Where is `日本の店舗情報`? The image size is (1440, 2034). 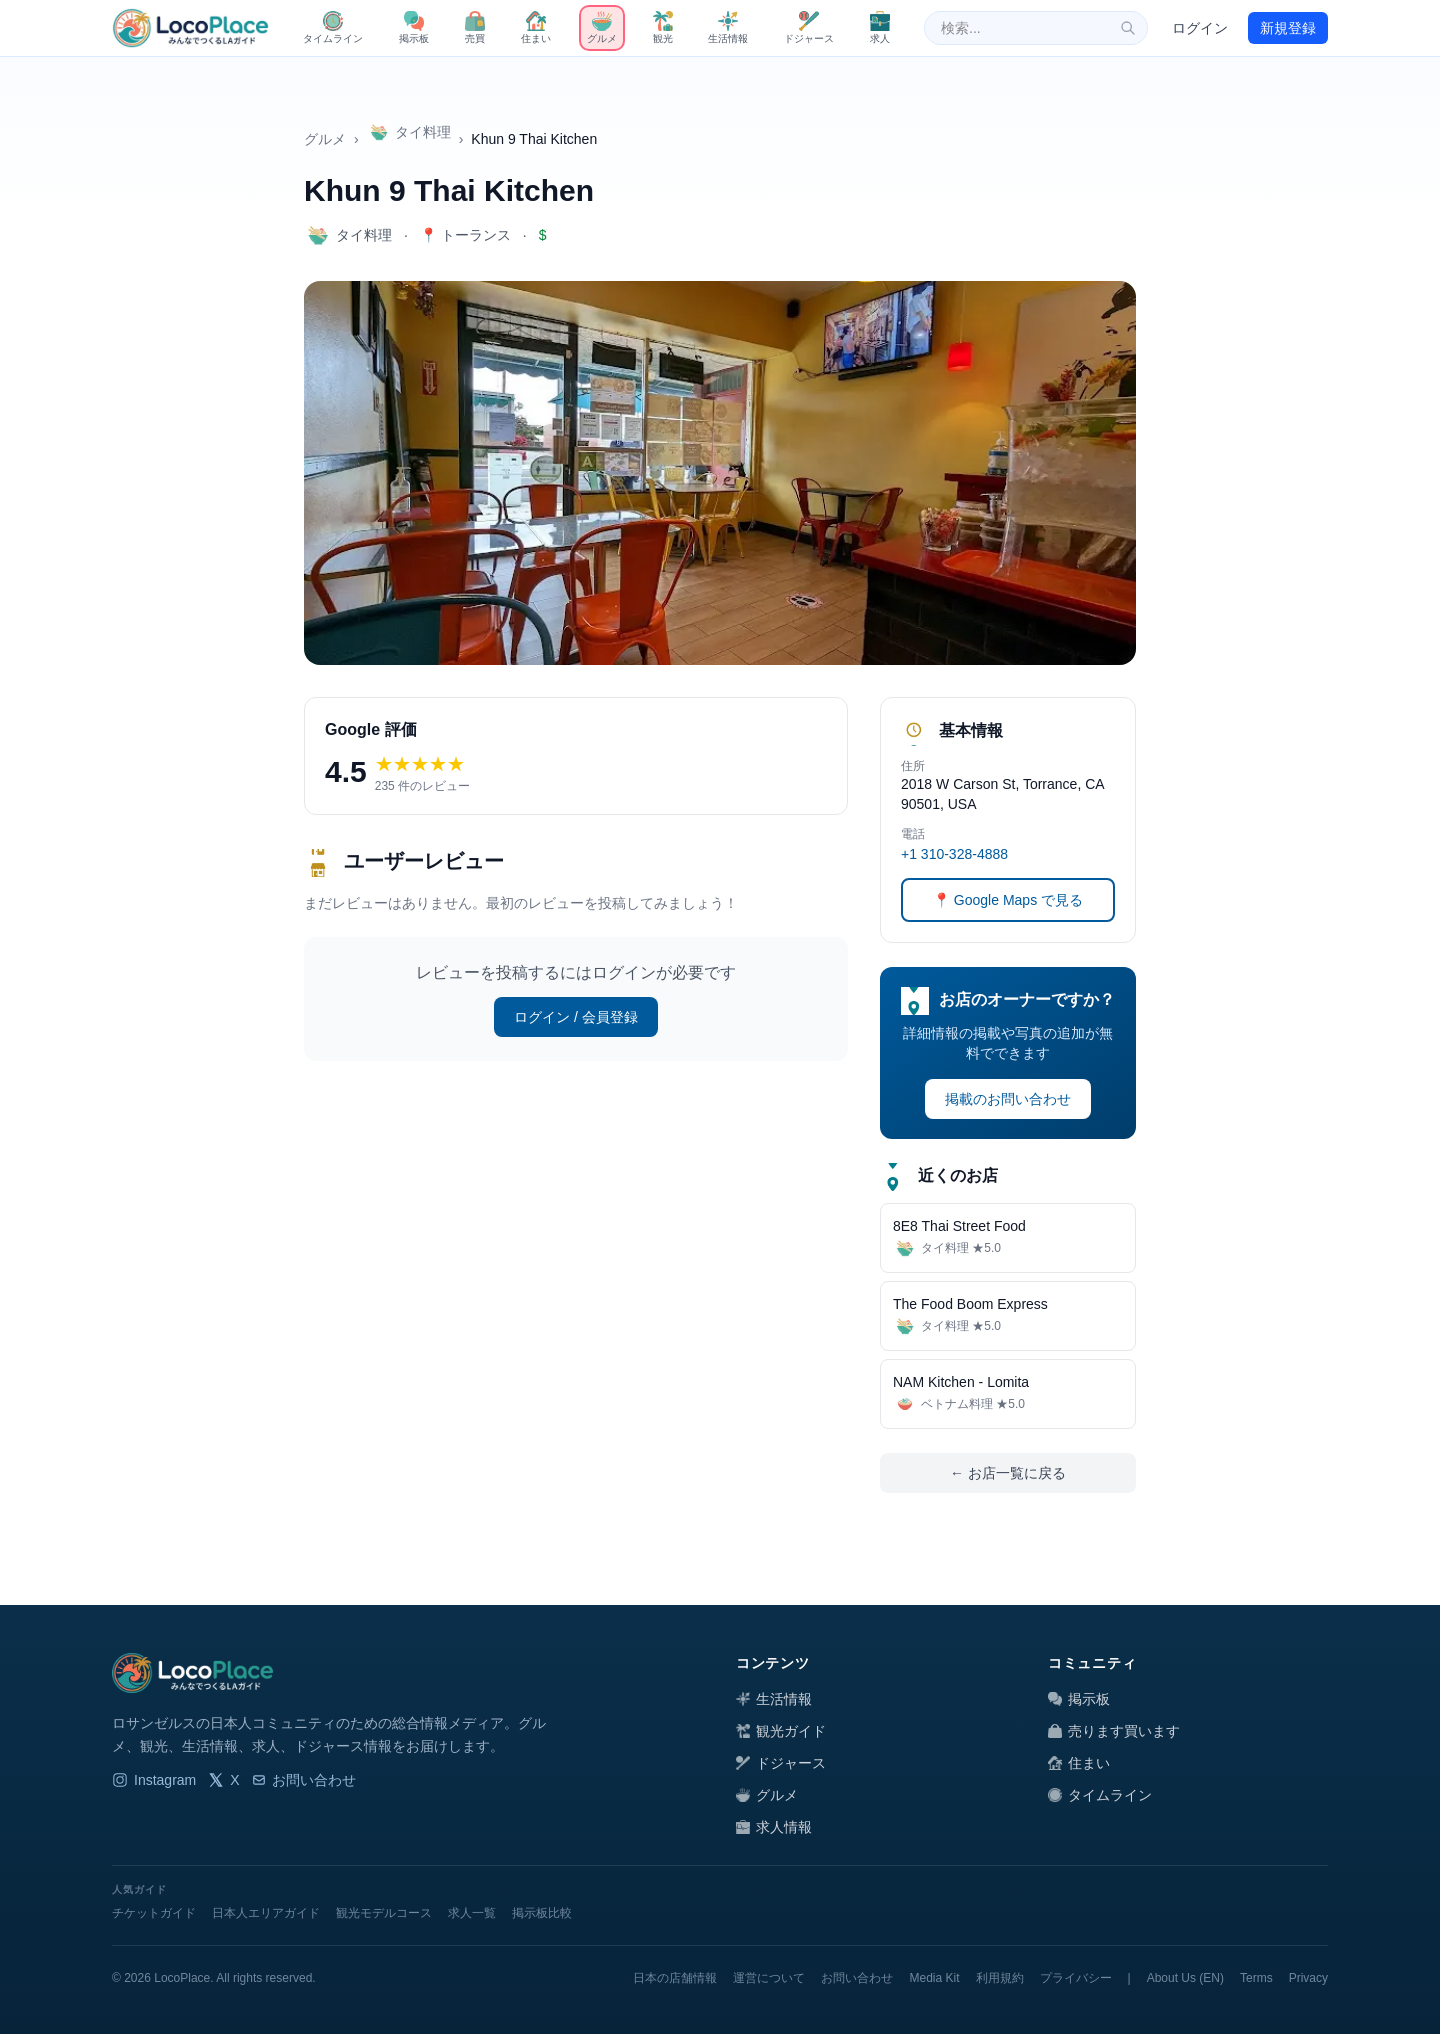
日本の店舗情報 is located at coordinates (675, 1978).